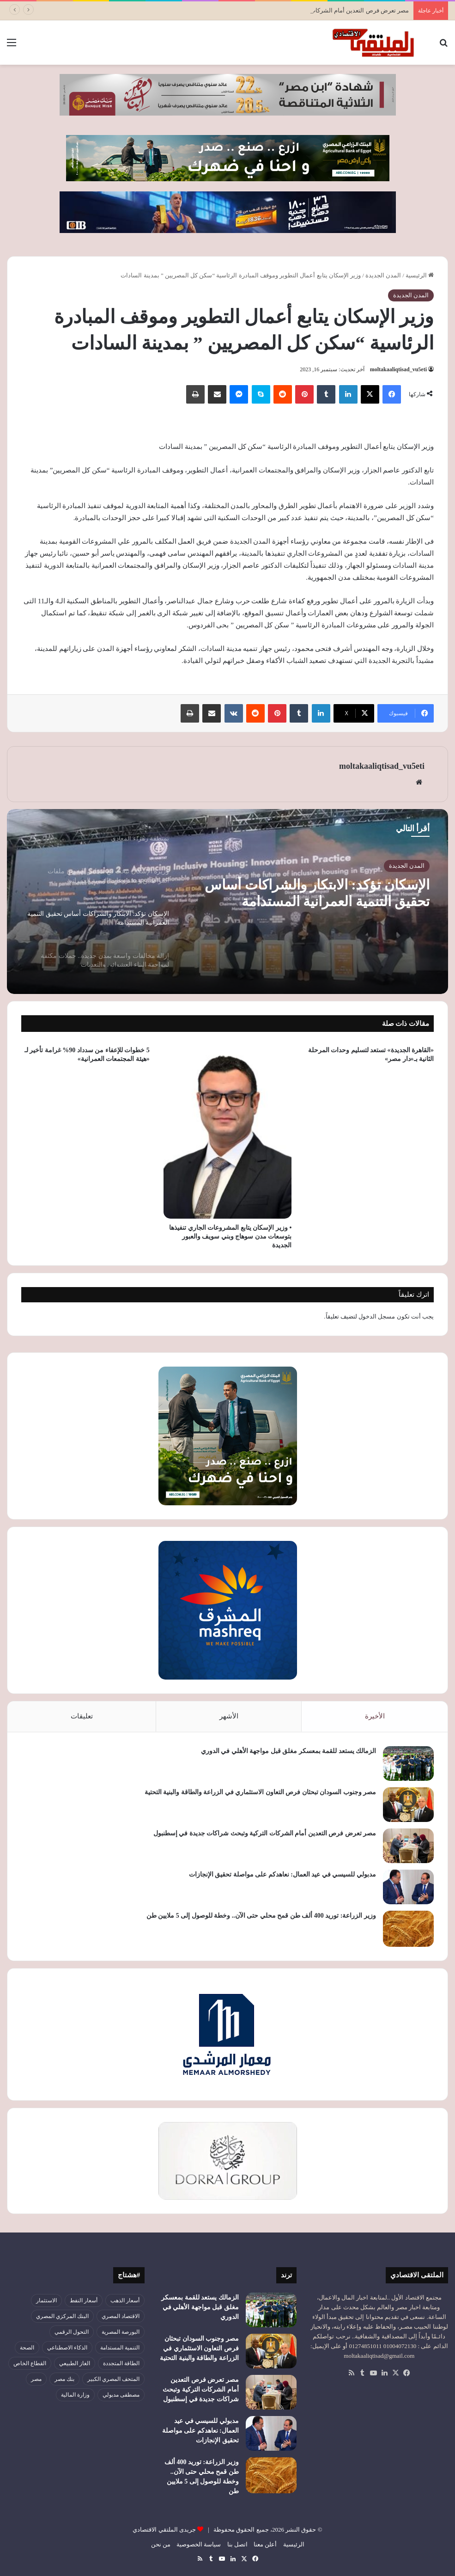 The image size is (455, 2576). I want to click on الأشهر, so click(228, 1716).